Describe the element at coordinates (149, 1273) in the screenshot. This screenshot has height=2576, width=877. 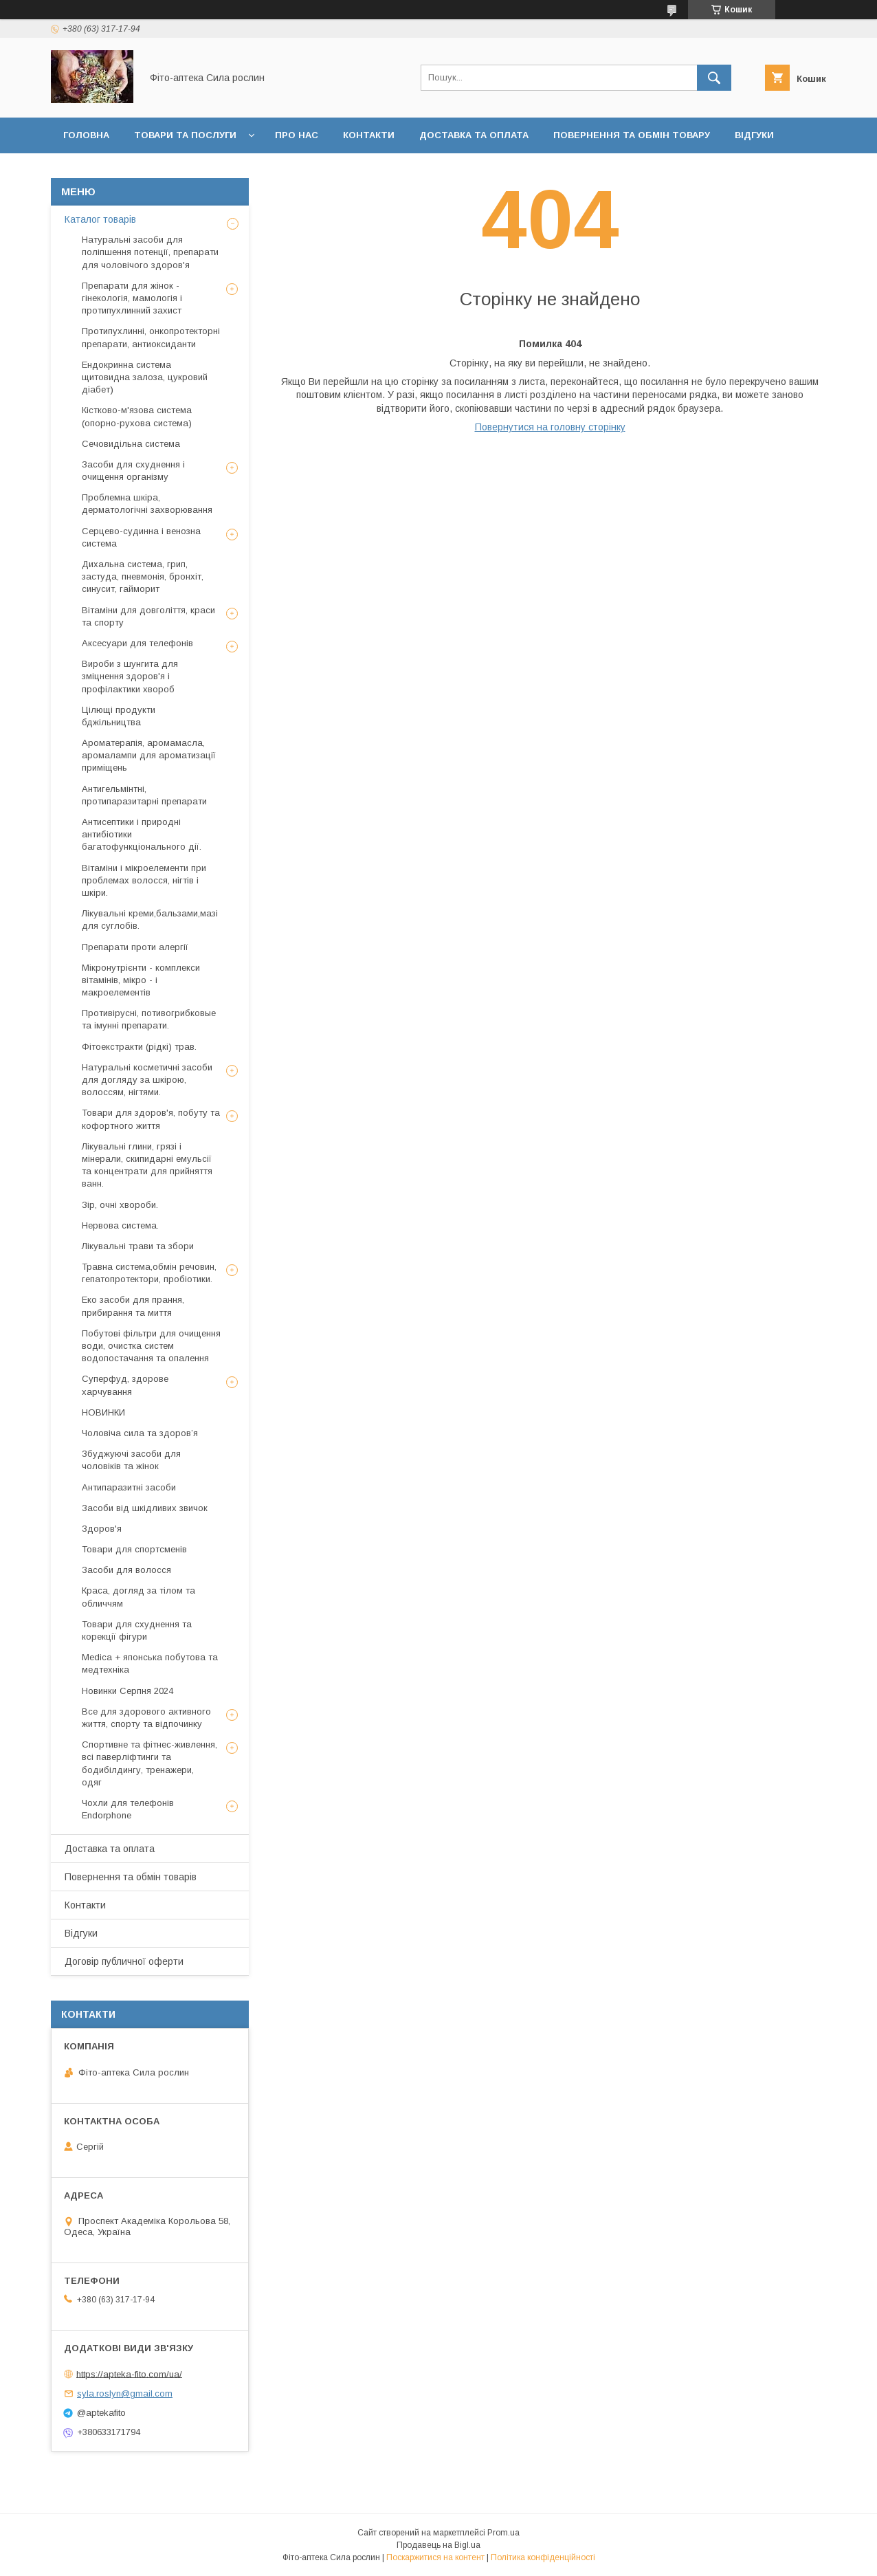
I see `Травна система,обмін речовин, гепатопротектори, пробіотики.` at that location.